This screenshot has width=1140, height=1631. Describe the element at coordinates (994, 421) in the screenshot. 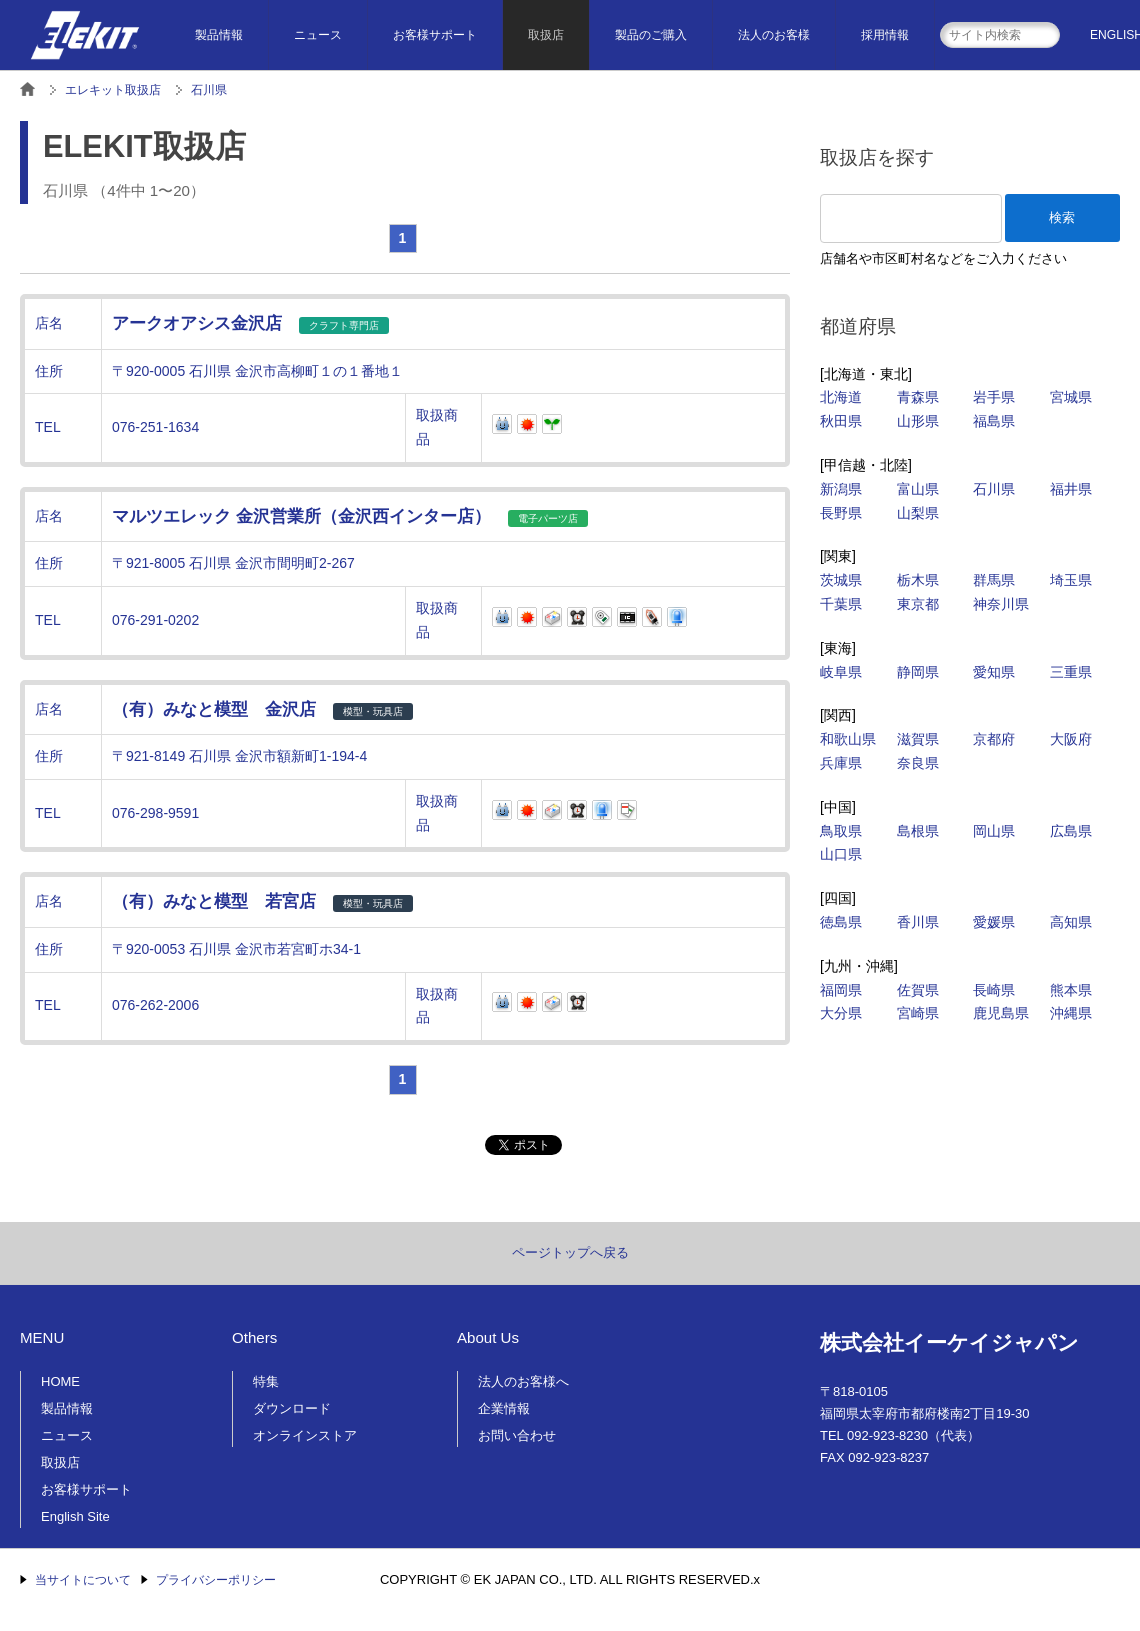

I see `福島県` at that location.